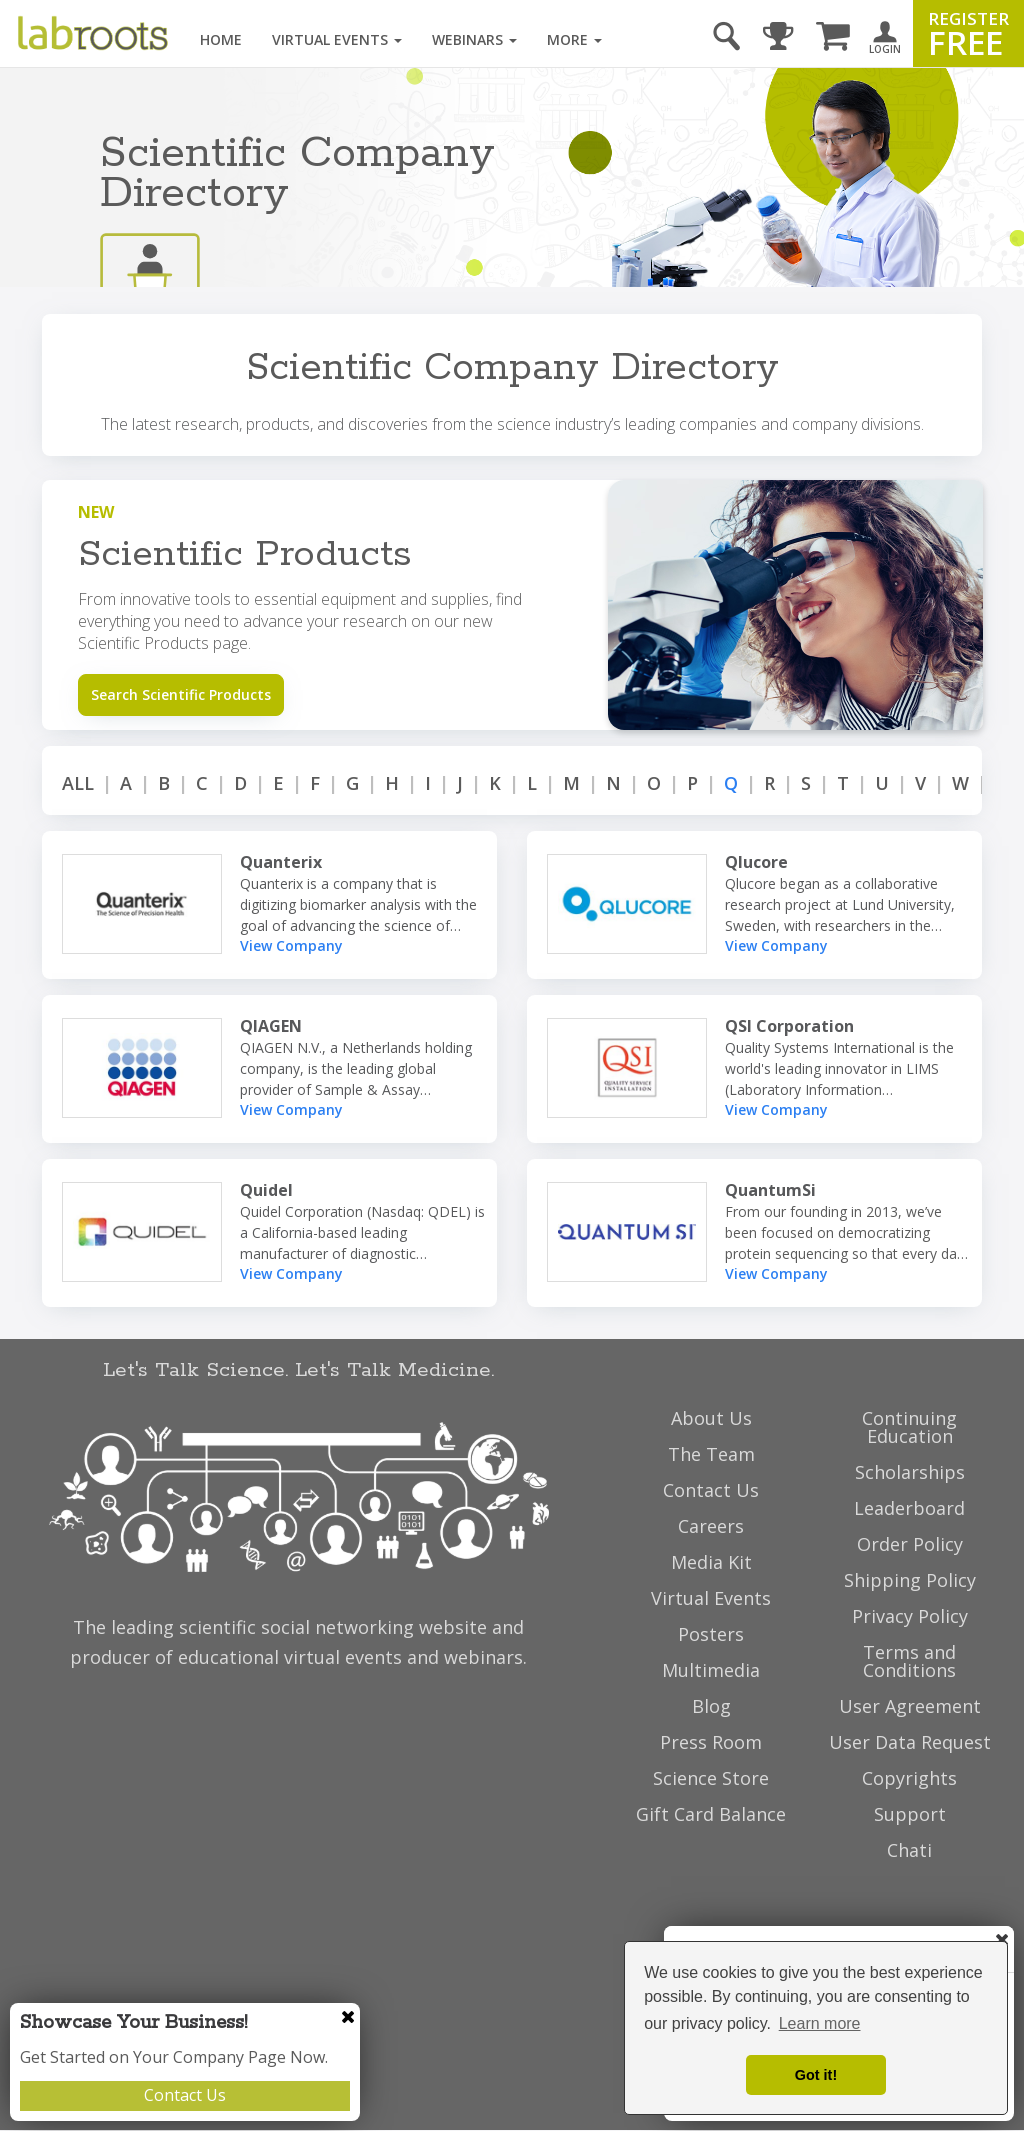 This screenshot has height=2131, width=1024. Describe the element at coordinates (711, 1670) in the screenshot. I see `Multimedia` at that location.